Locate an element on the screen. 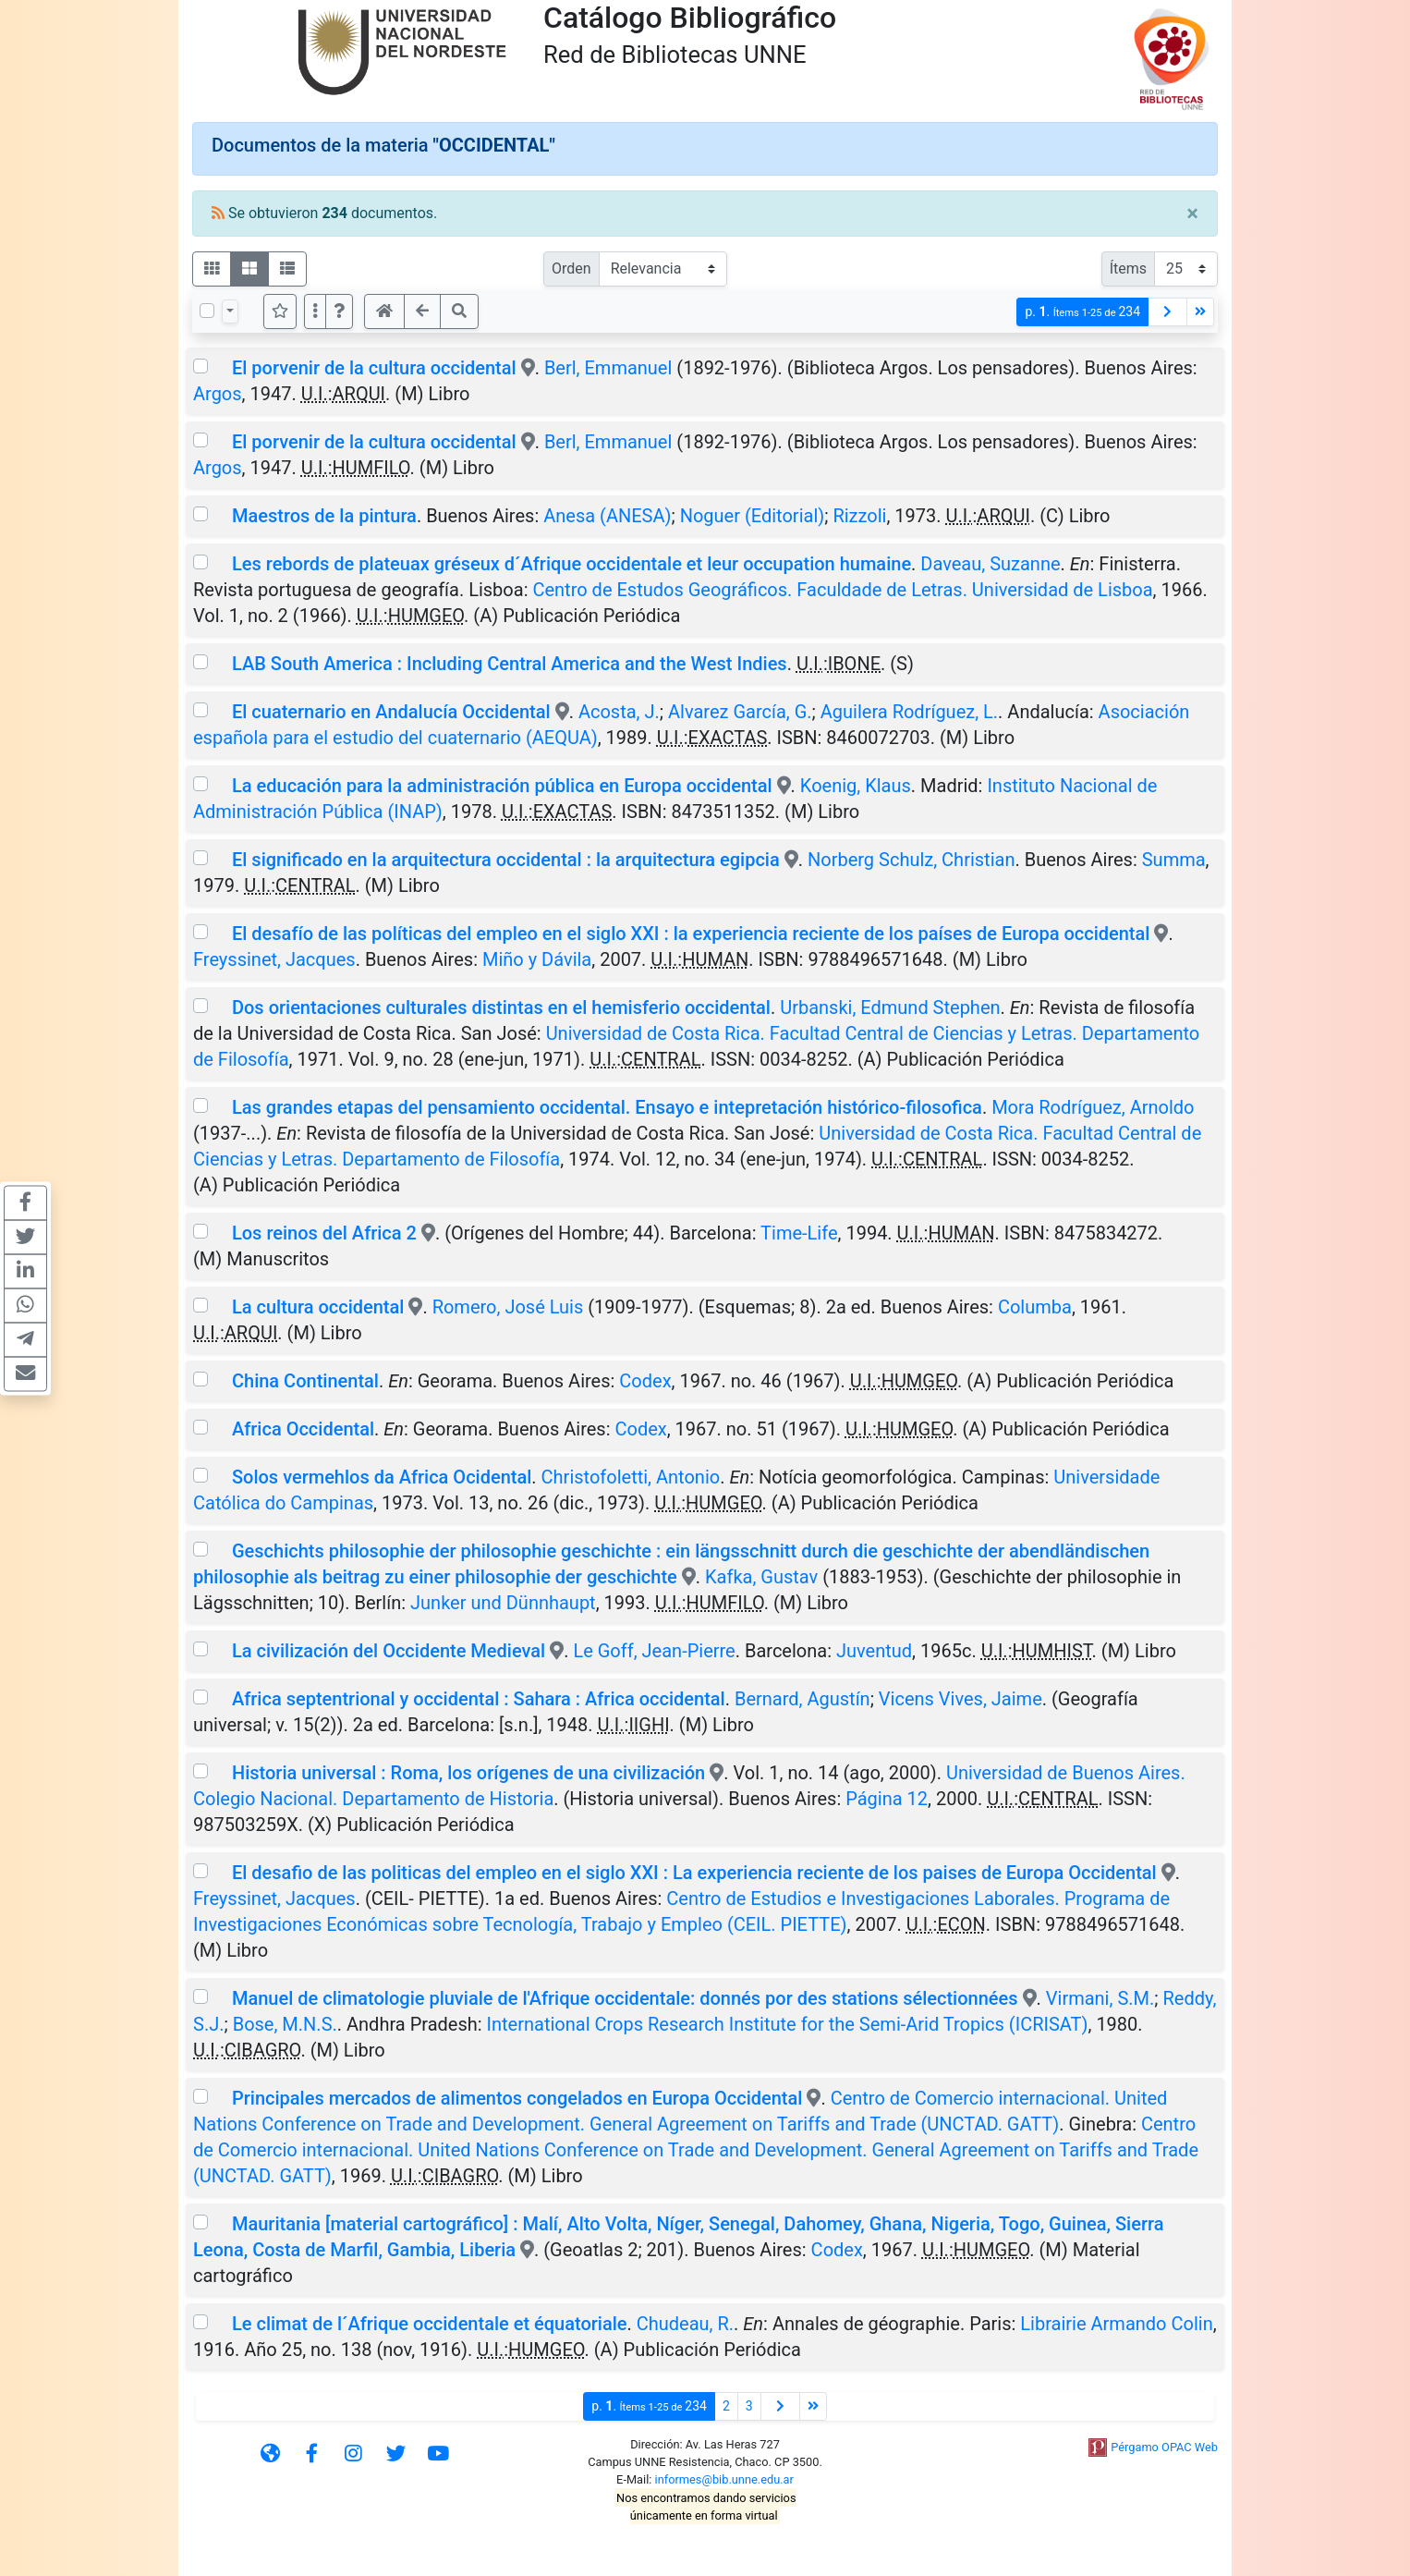  Le climat de l´Afrique occidentale et équatoriale is located at coordinates (429, 2324).